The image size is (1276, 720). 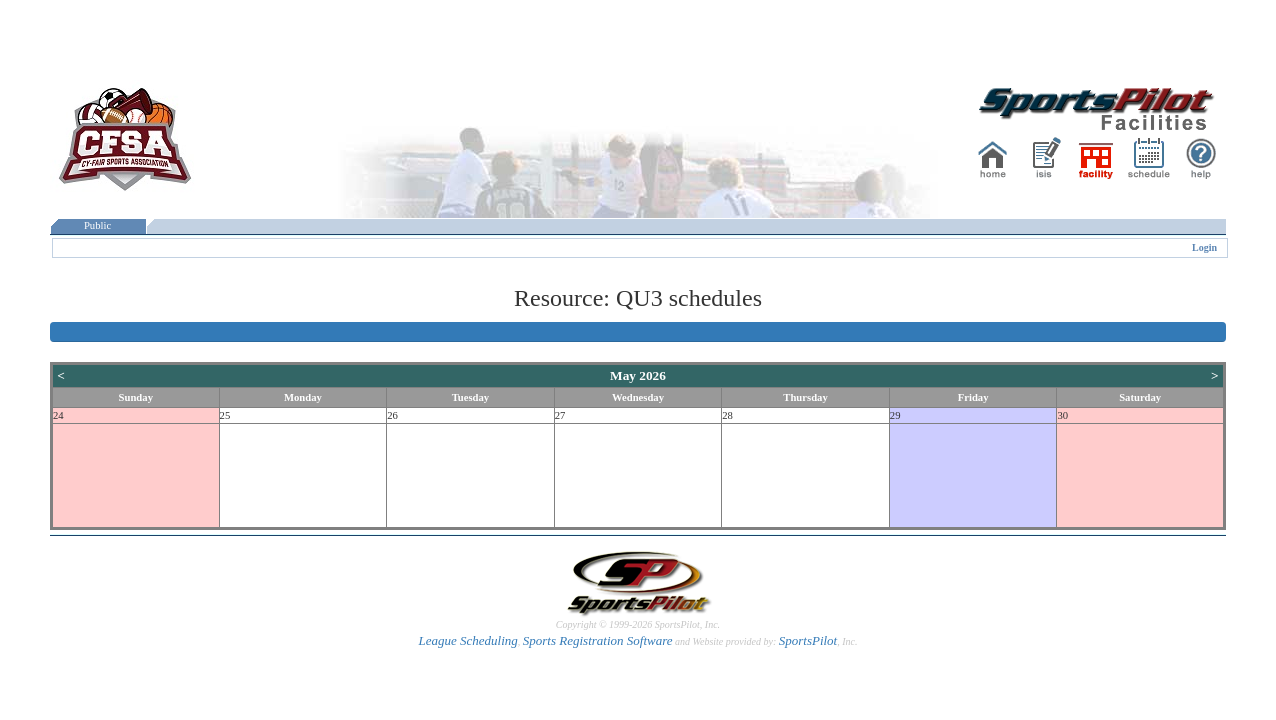 What do you see at coordinates (58, 415) in the screenshot?
I see `24` at bounding box center [58, 415].